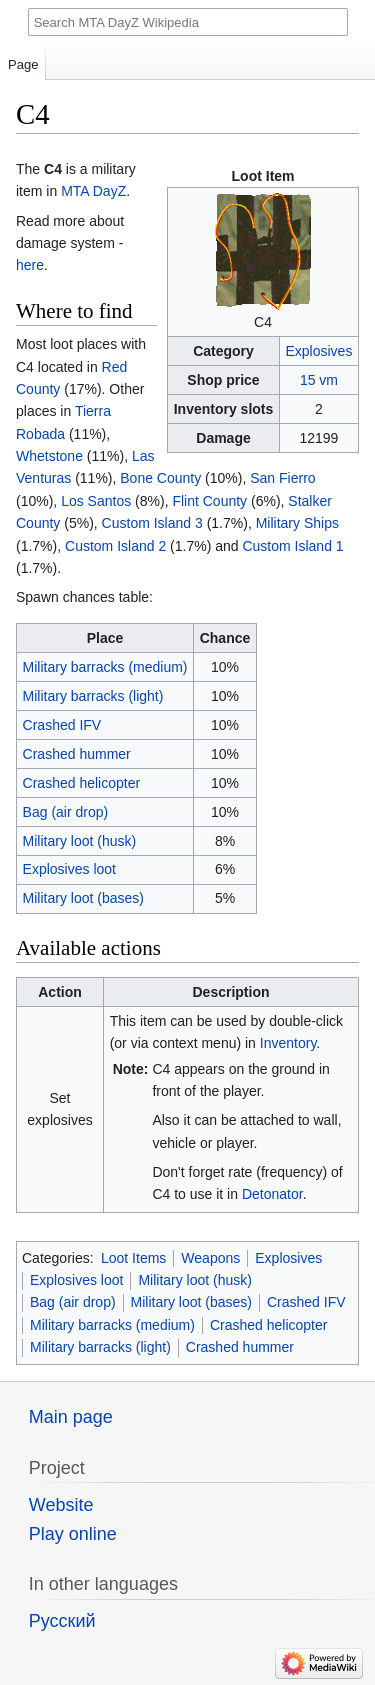 The image size is (375, 1685). I want to click on Custom Island 2, so click(115, 546).